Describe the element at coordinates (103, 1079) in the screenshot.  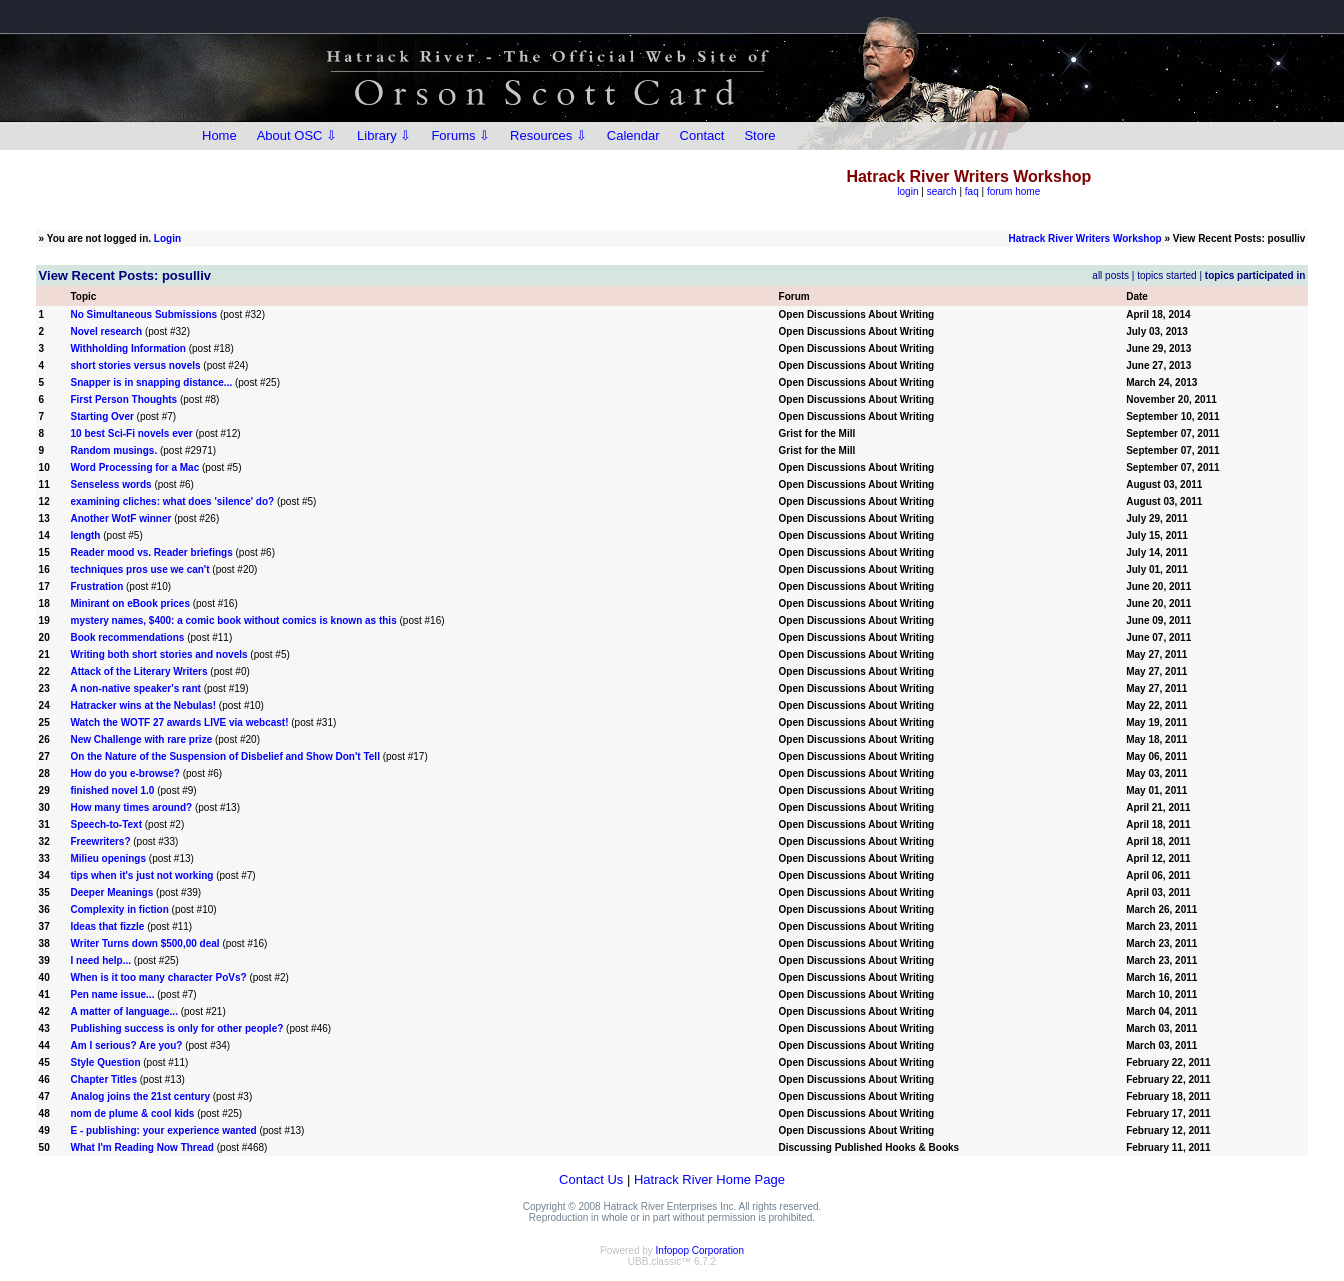
I see `Chapter Titles` at that location.